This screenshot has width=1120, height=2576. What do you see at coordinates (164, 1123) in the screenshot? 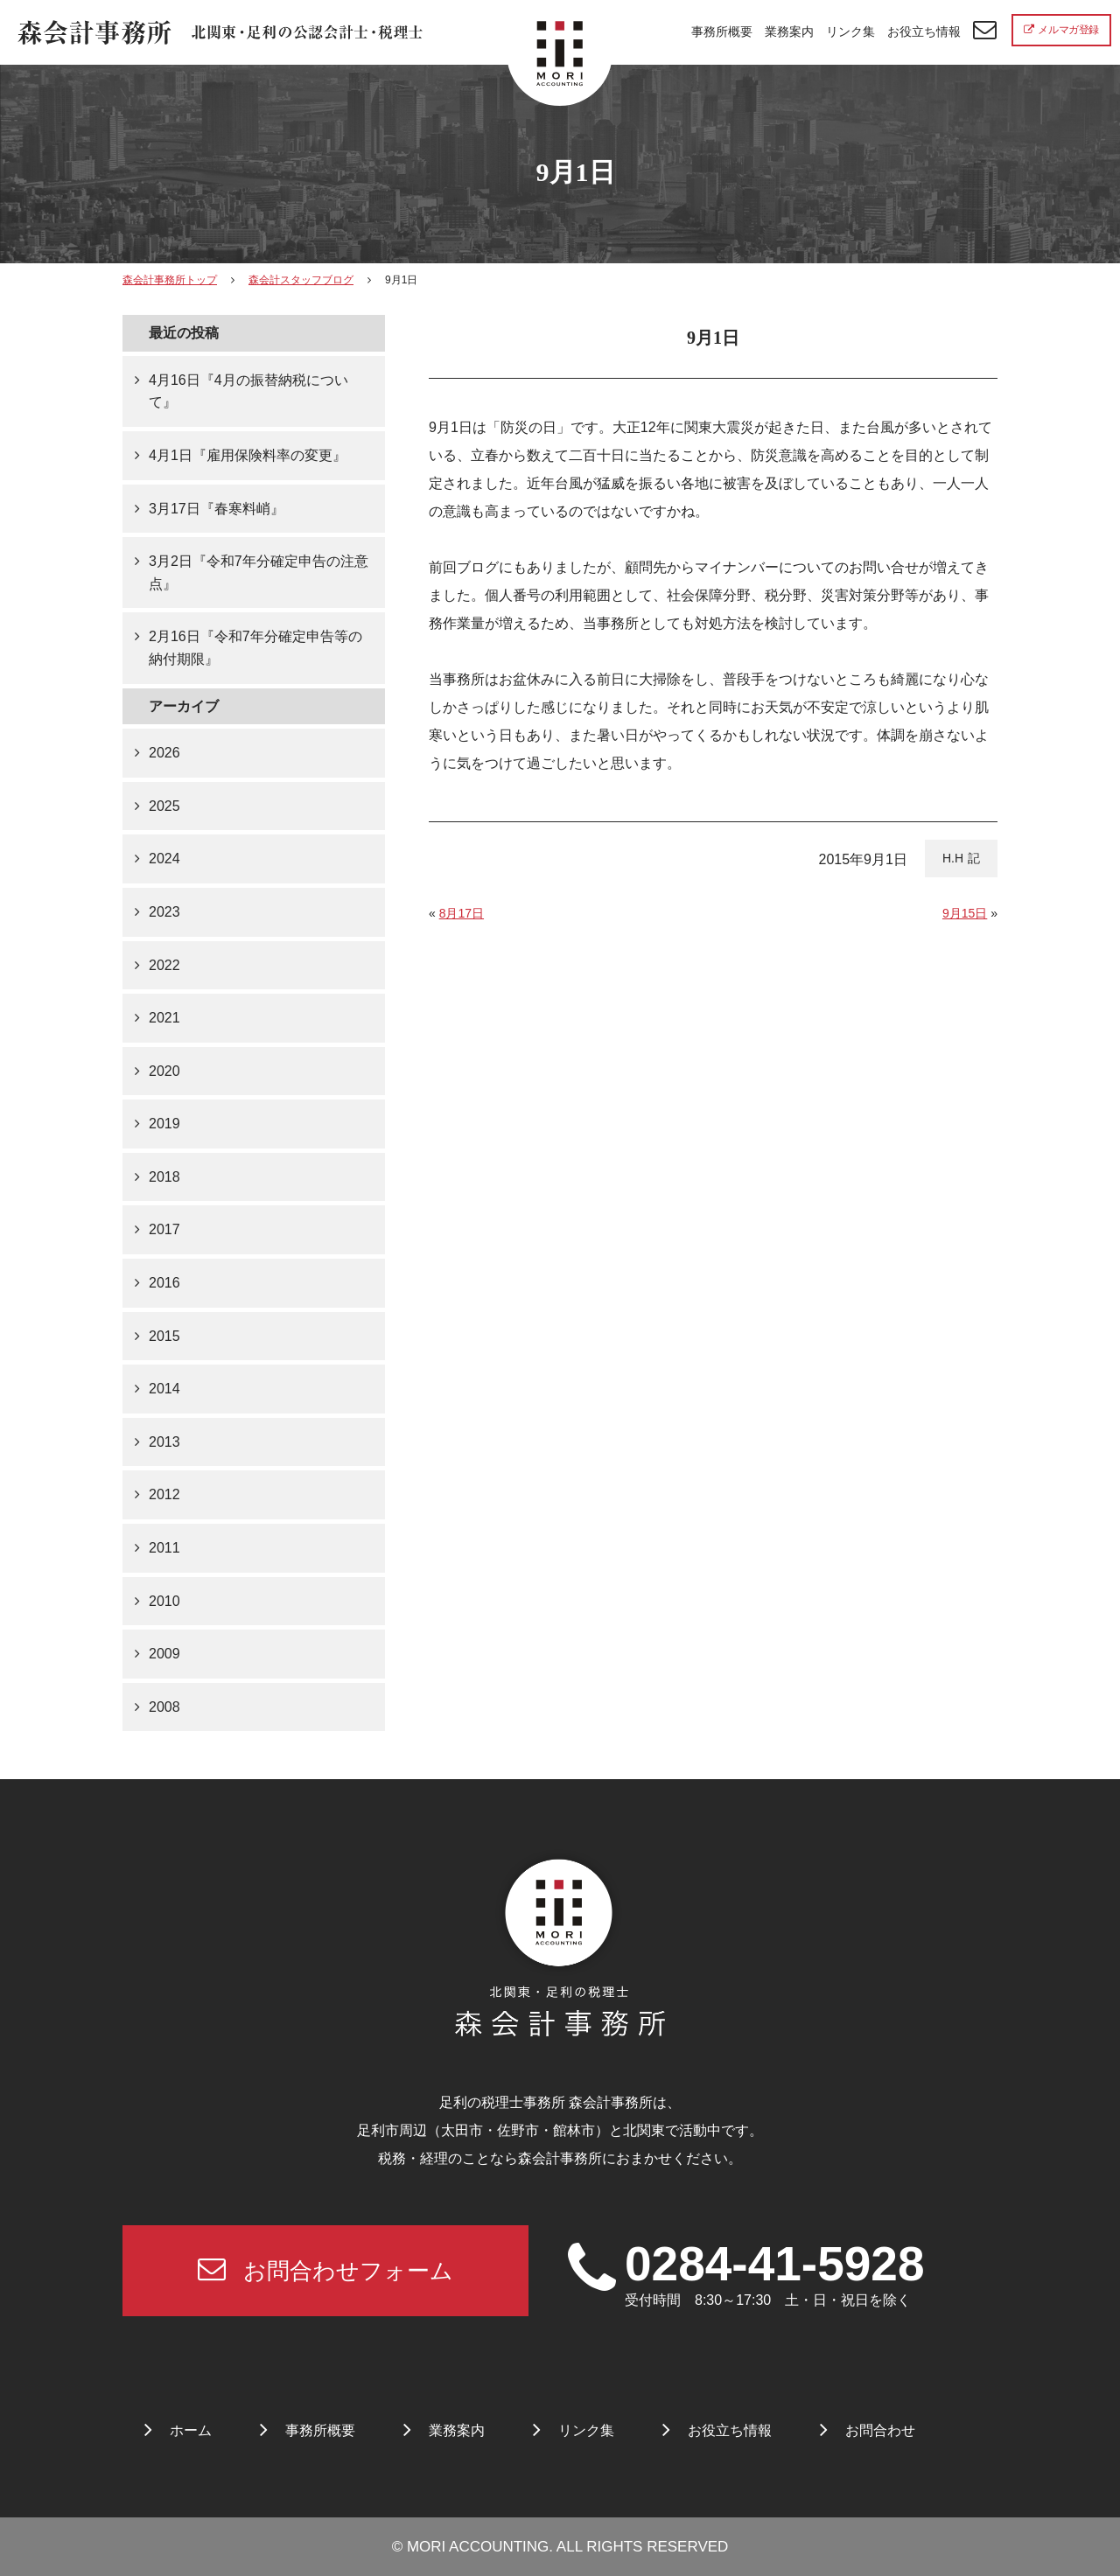
I see `2019` at bounding box center [164, 1123].